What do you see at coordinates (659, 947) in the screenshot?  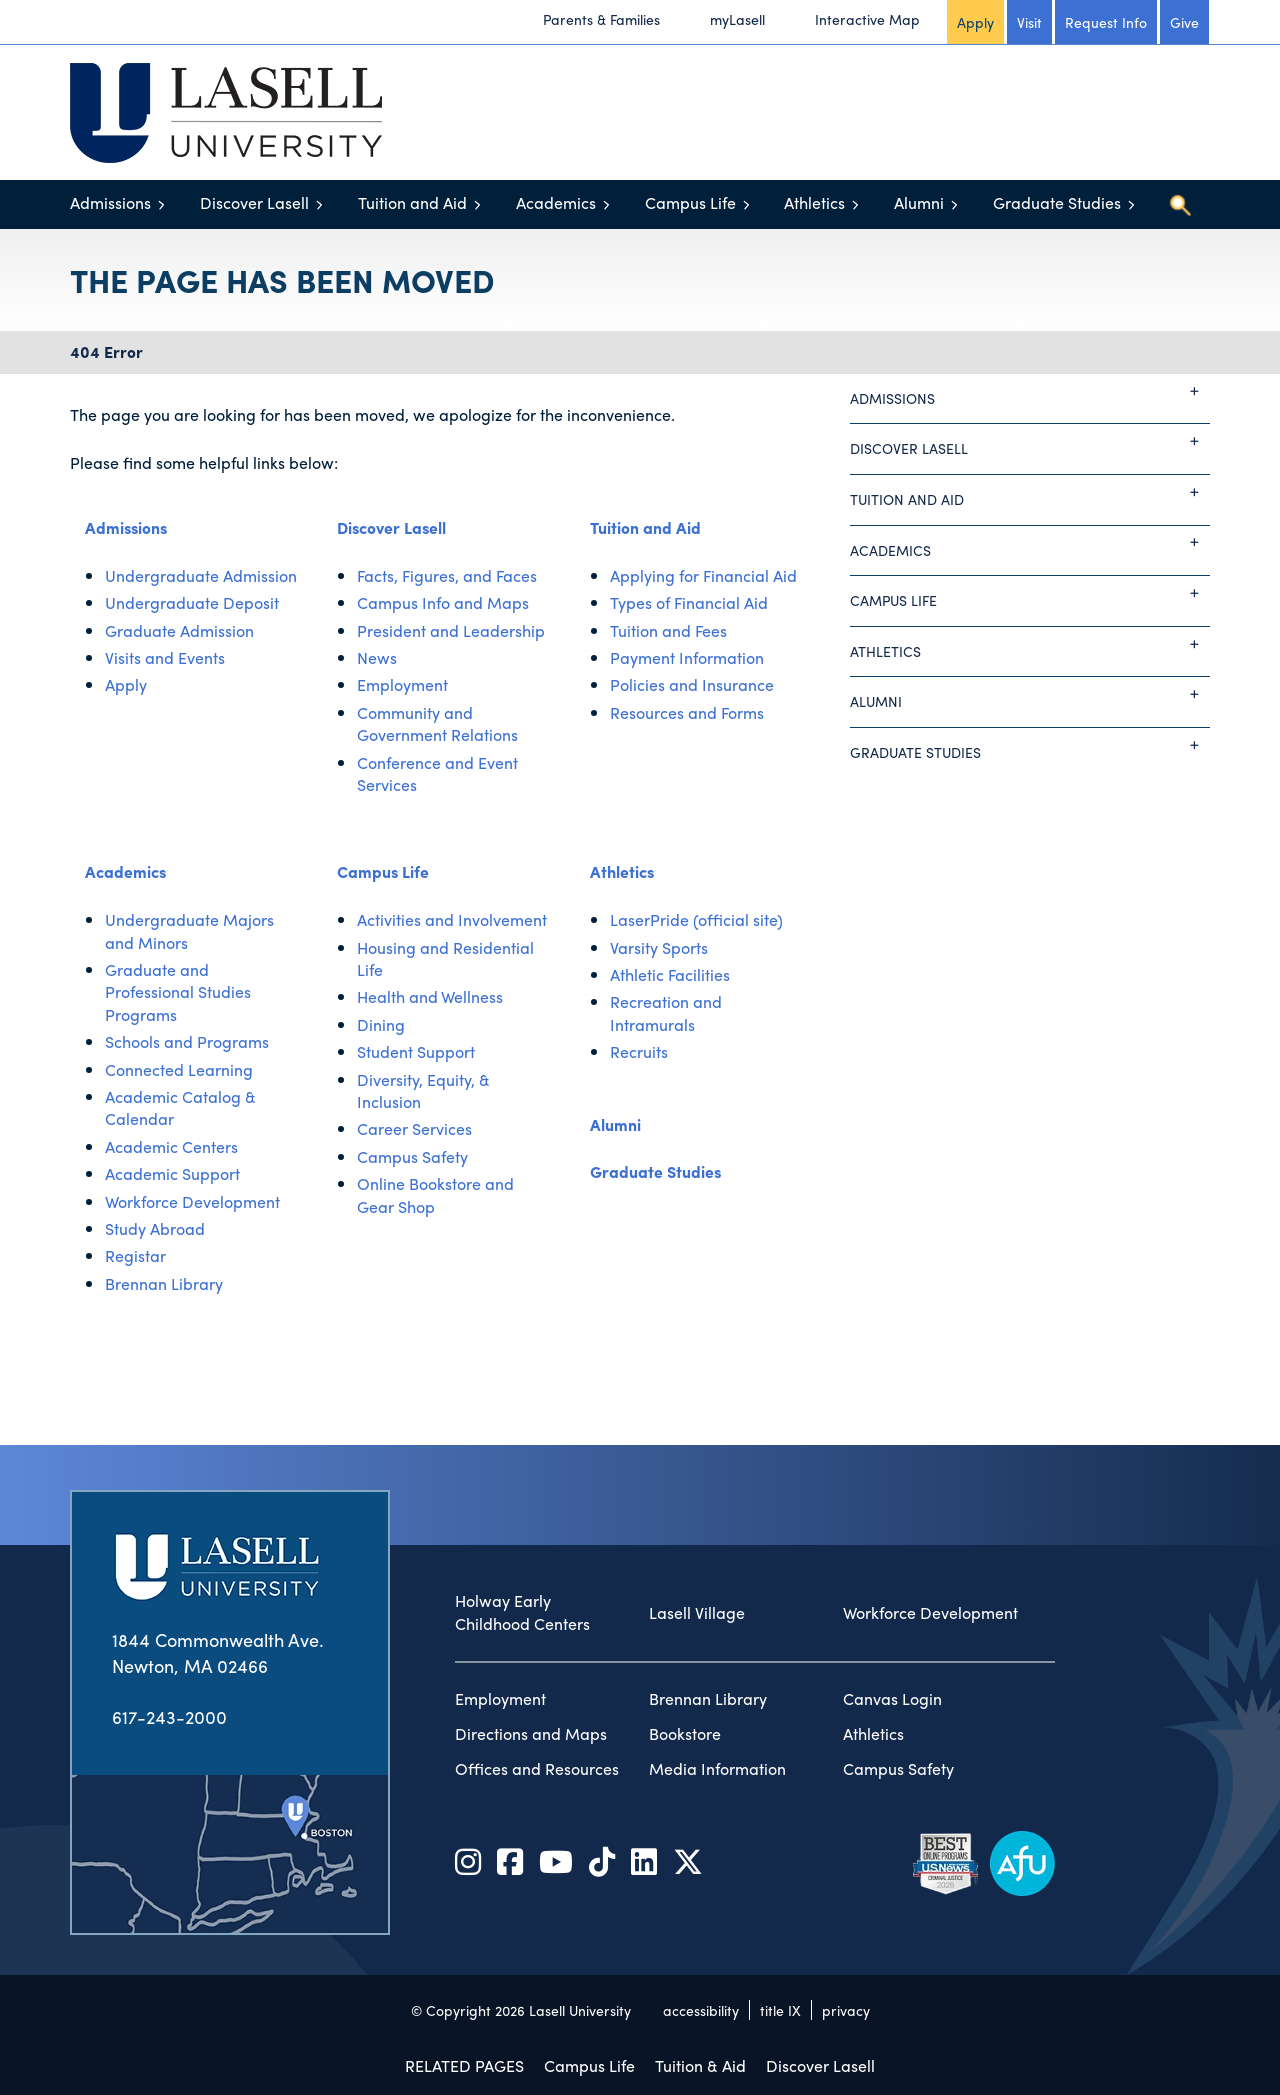 I see `Varsity Sports` at bounding box center [659, 947].